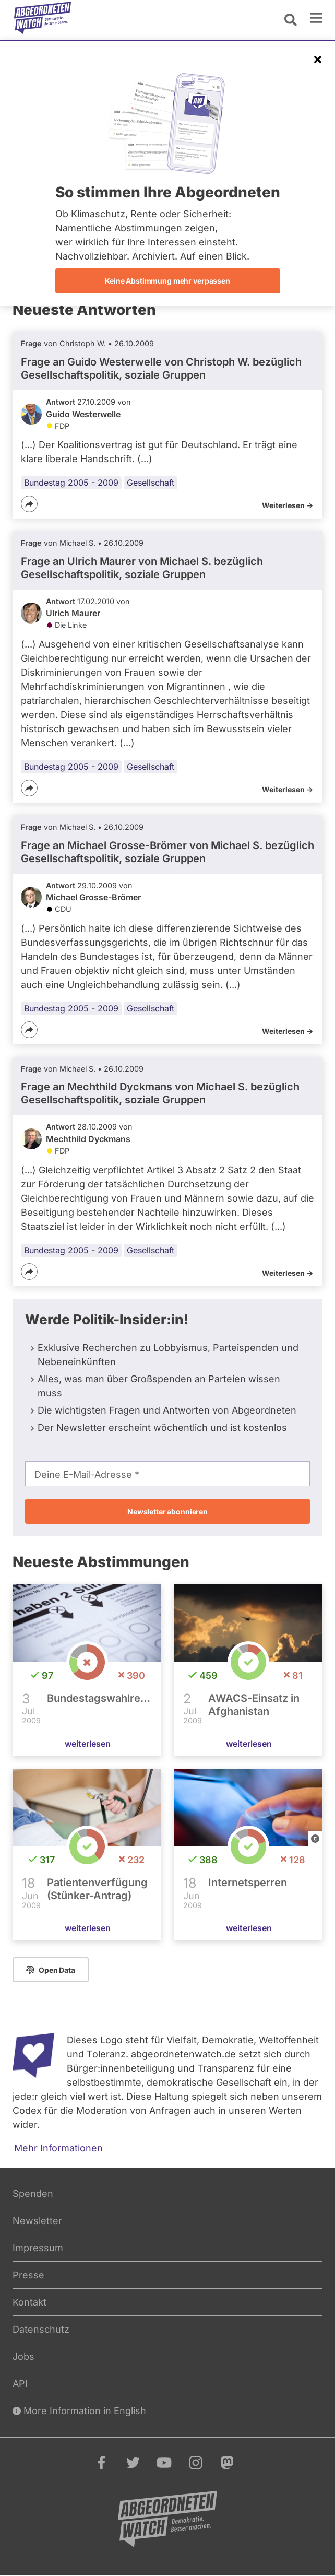 The image size is (335, 2576). What do you see at coordinates (71, 482) in the screenshot?
I see `Bundestag 2005 - 2009` at bounding box center [71, 482].